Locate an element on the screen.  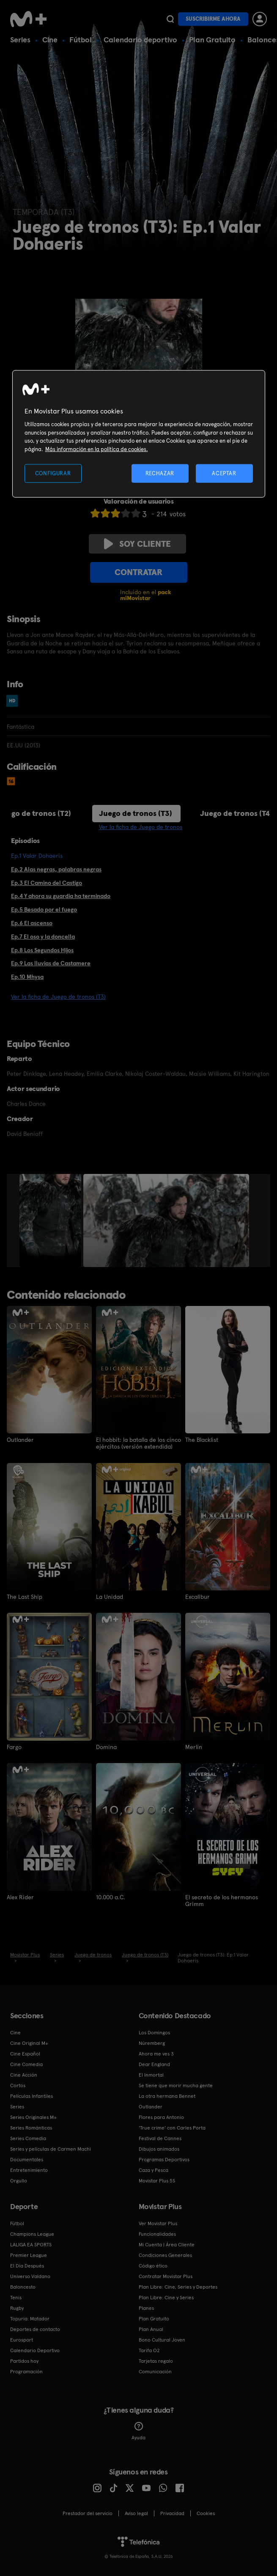
Suscribirme ahora is located at coordinates (213, 19).